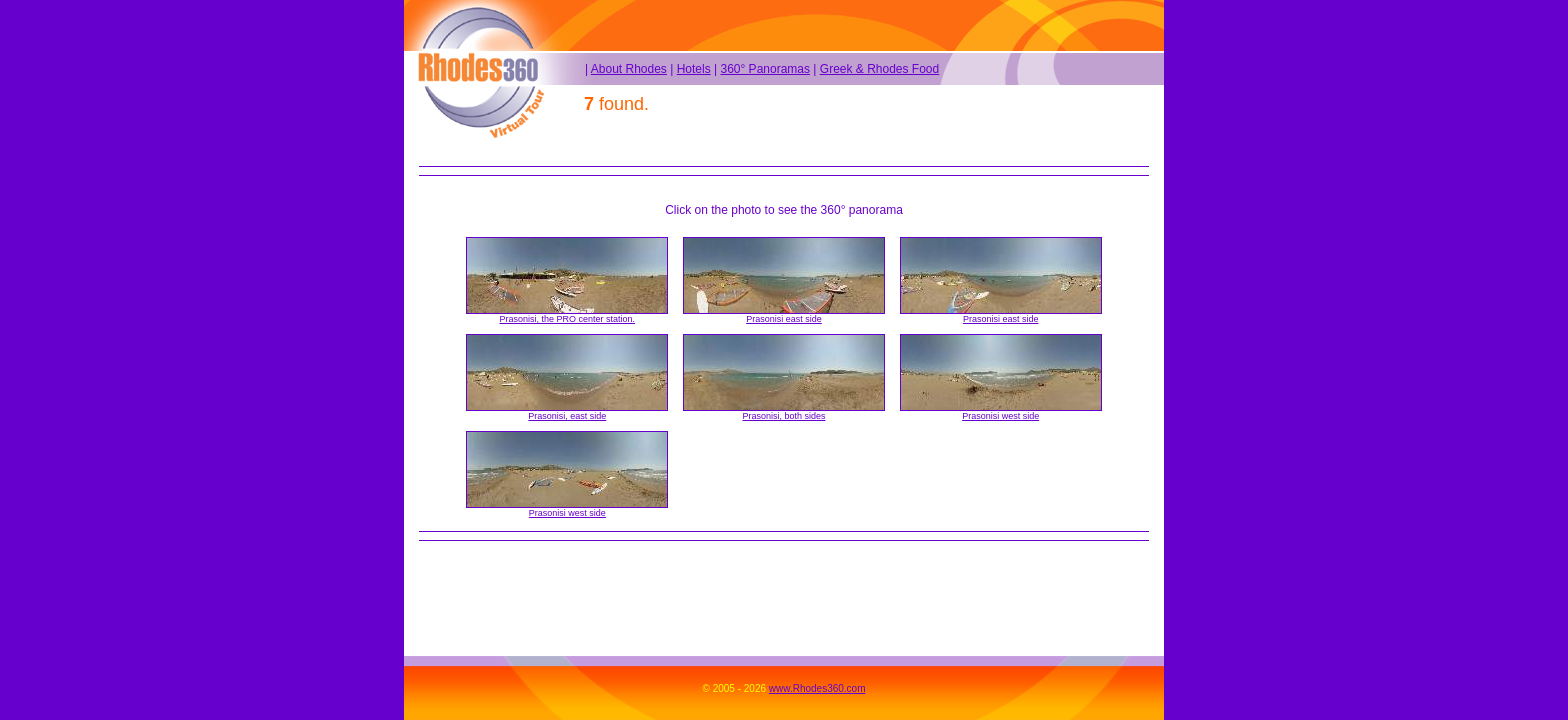  Describe the element at coordinates (567, 416) in the screenshot. I see `Prasonisi, east side` at that location.